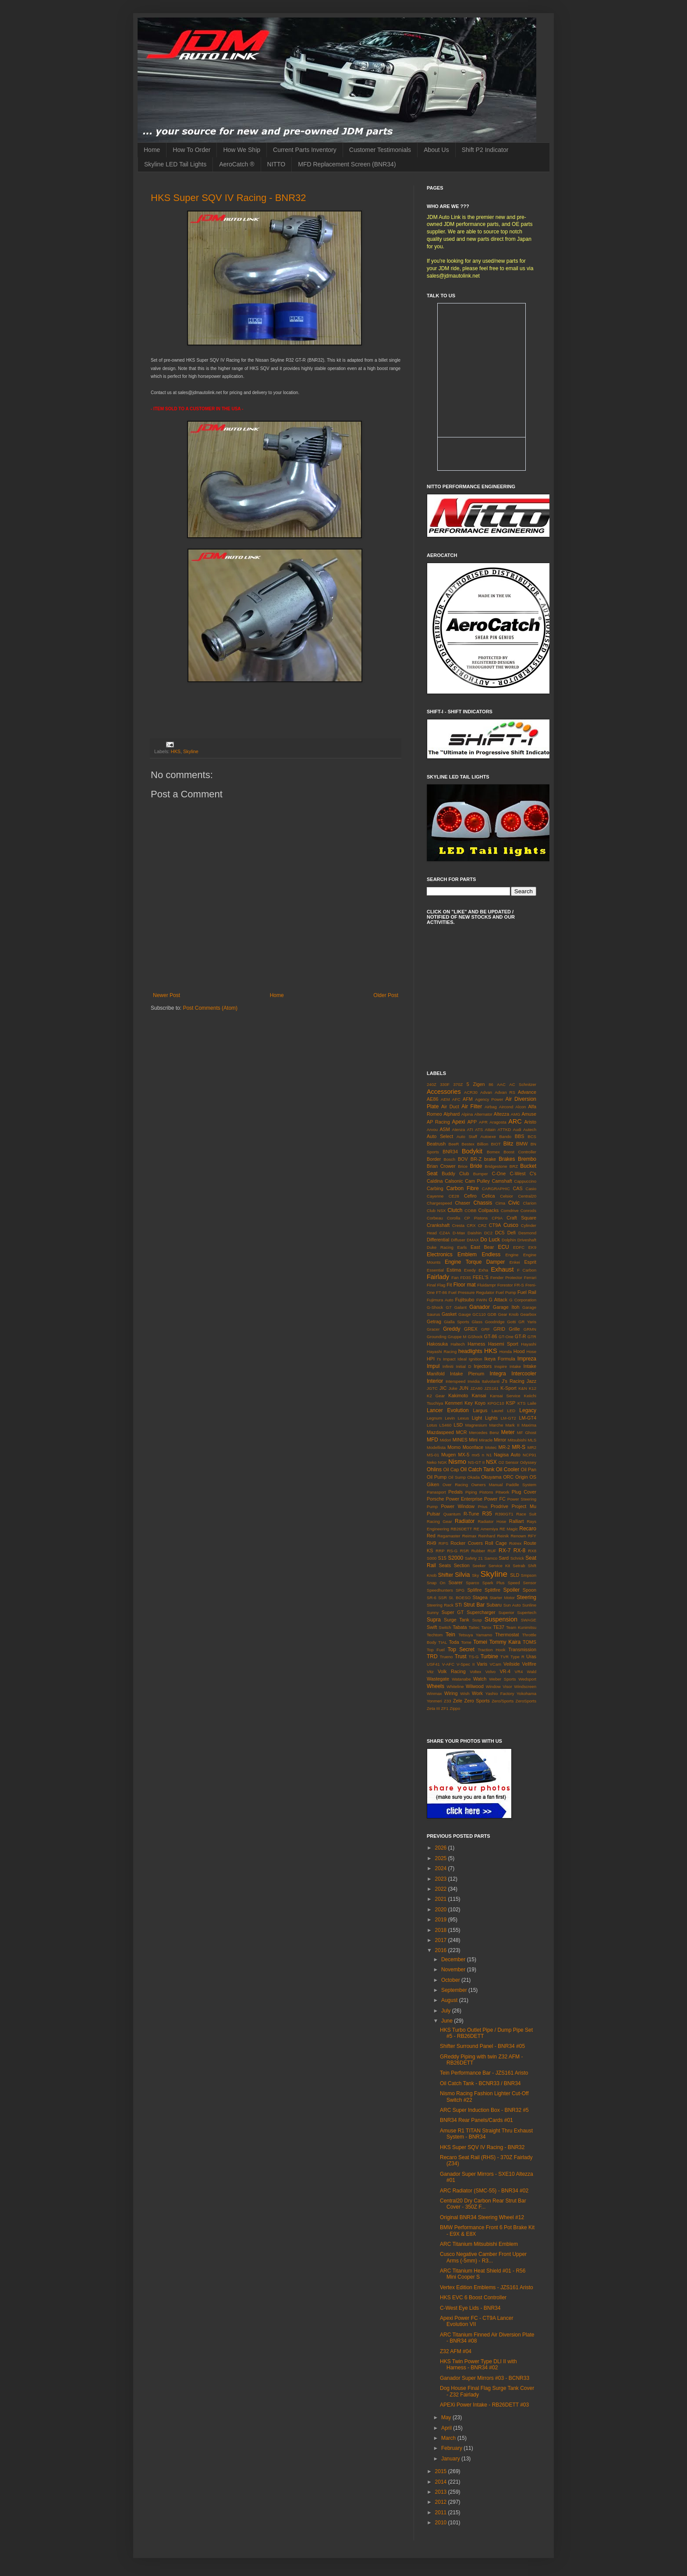 This screenshot has width=687, height=2576. I want to click on June, so click(447, 2021).